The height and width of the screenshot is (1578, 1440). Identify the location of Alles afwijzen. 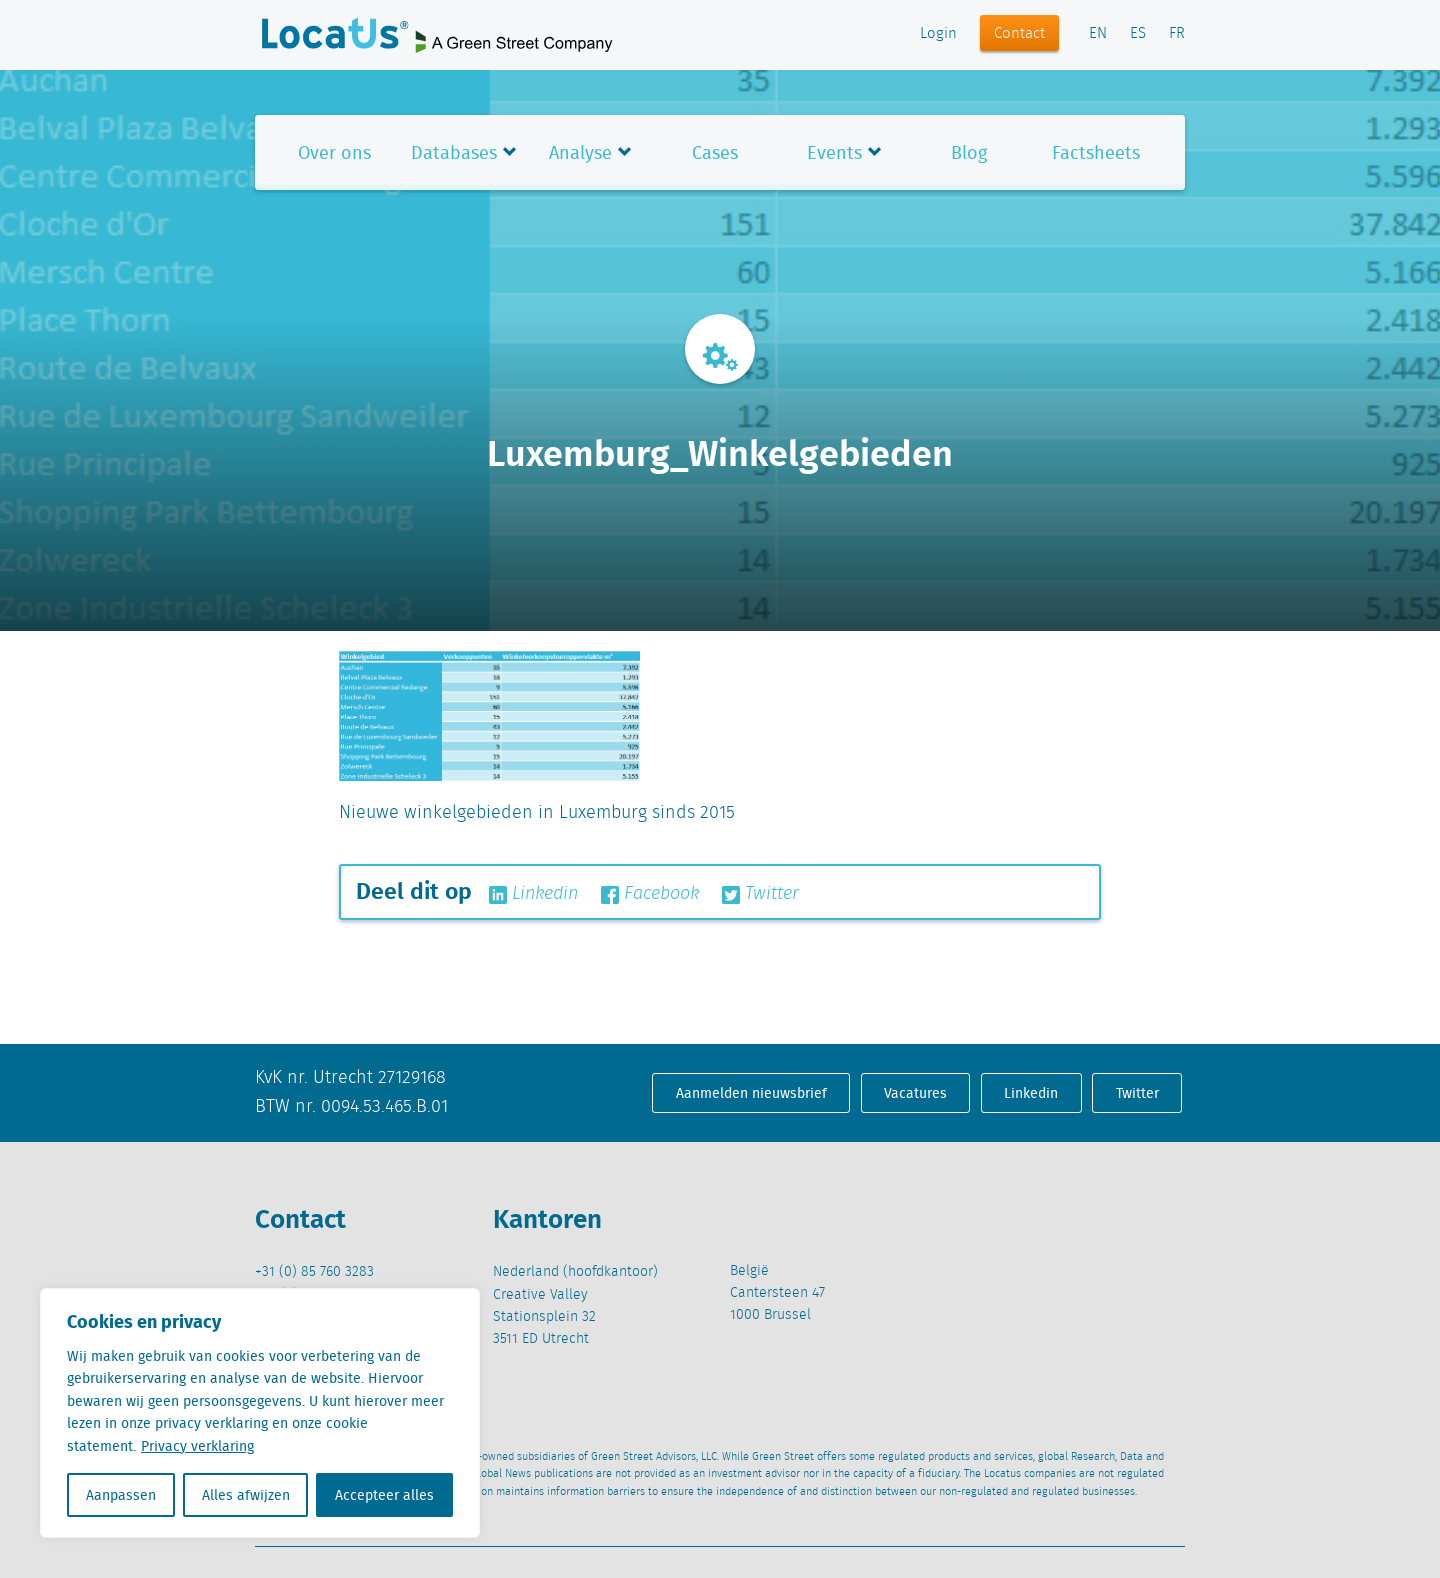
(246, 1495).